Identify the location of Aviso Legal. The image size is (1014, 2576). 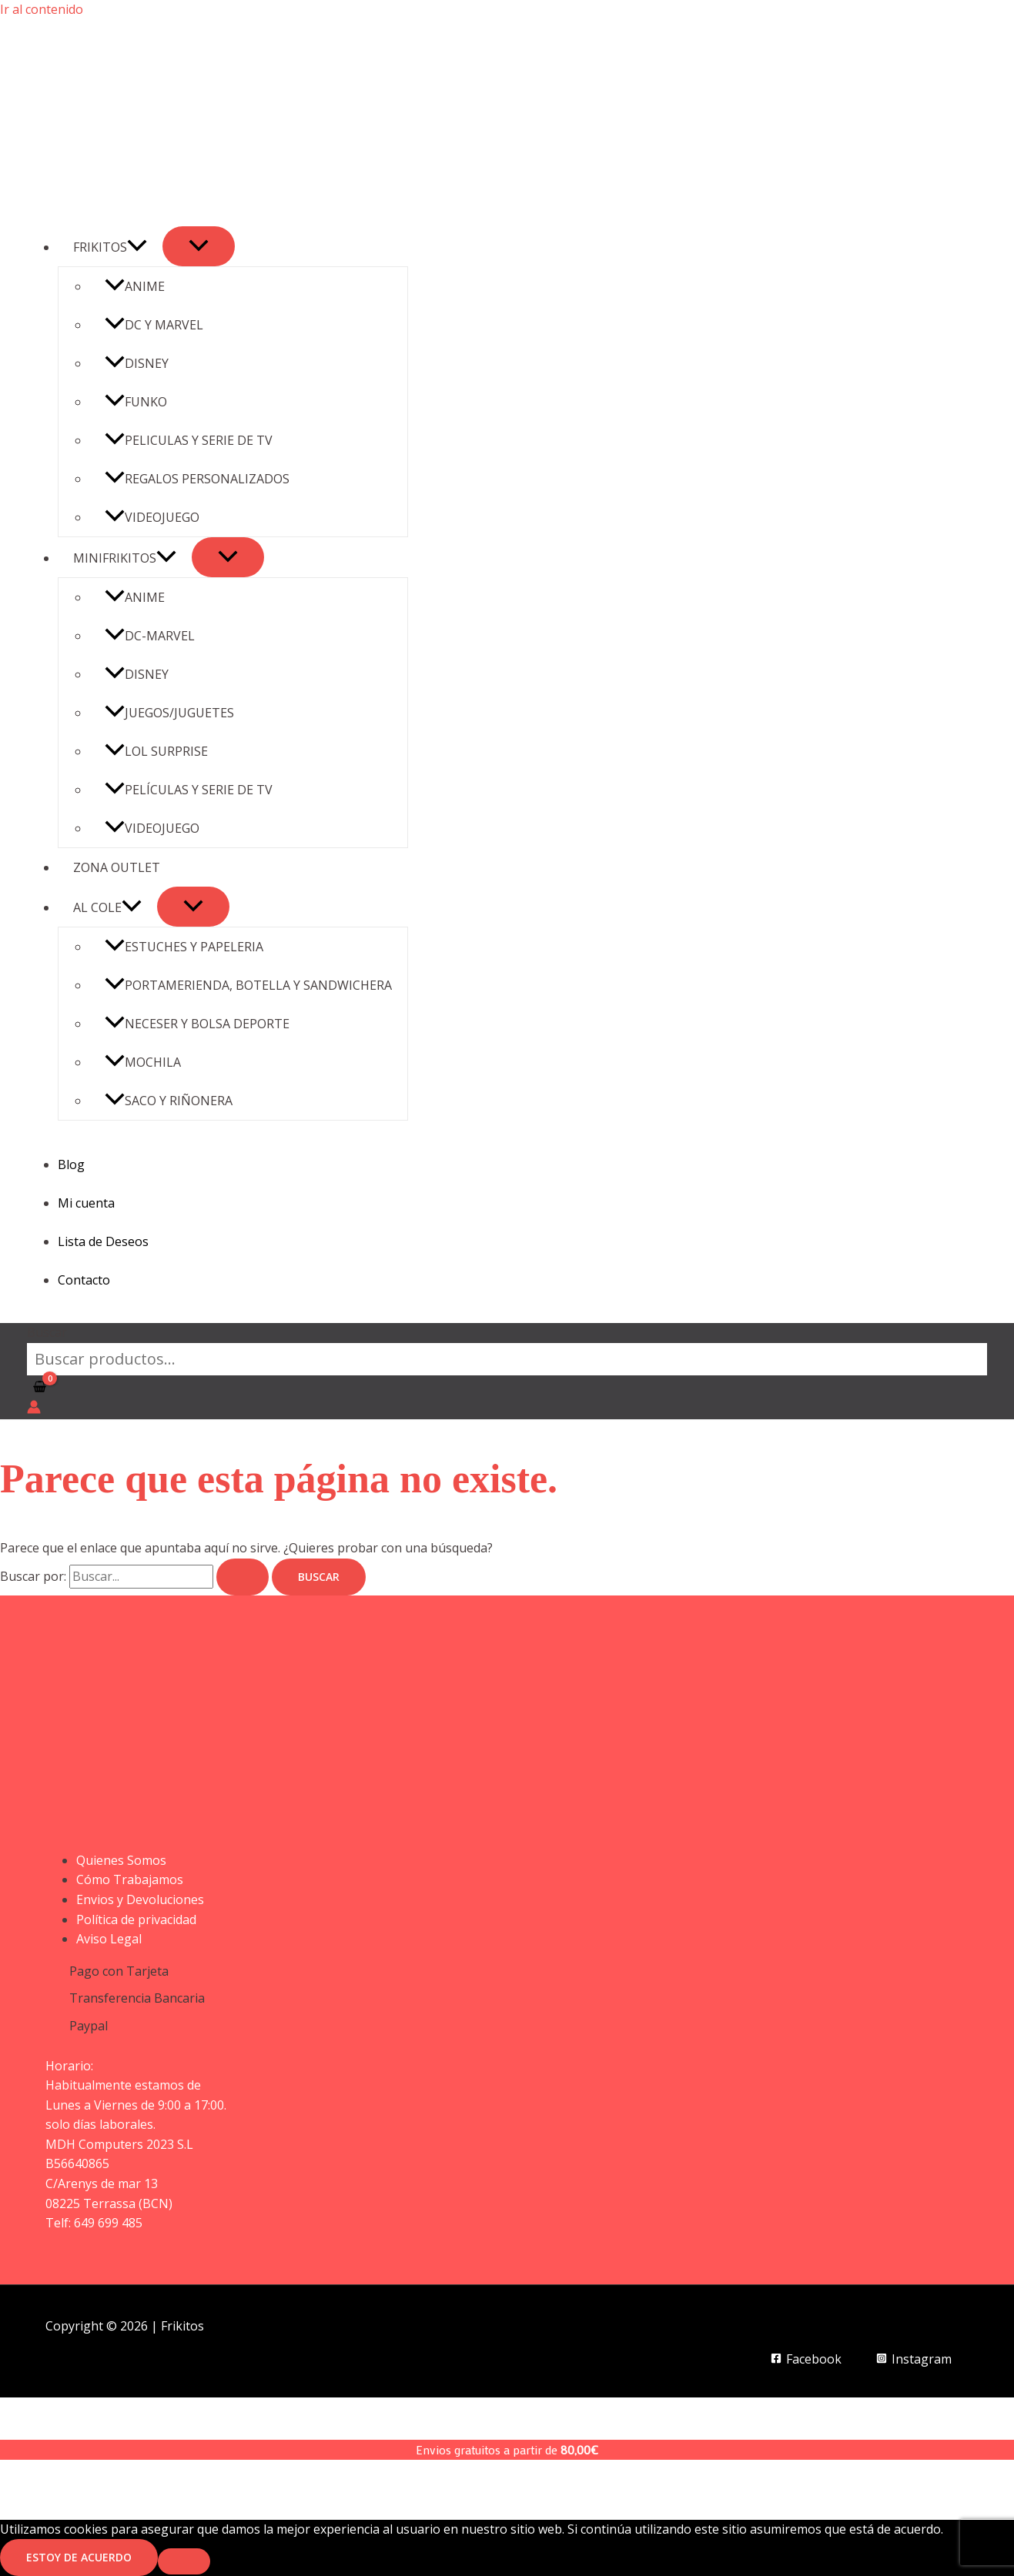
(109, 1938).